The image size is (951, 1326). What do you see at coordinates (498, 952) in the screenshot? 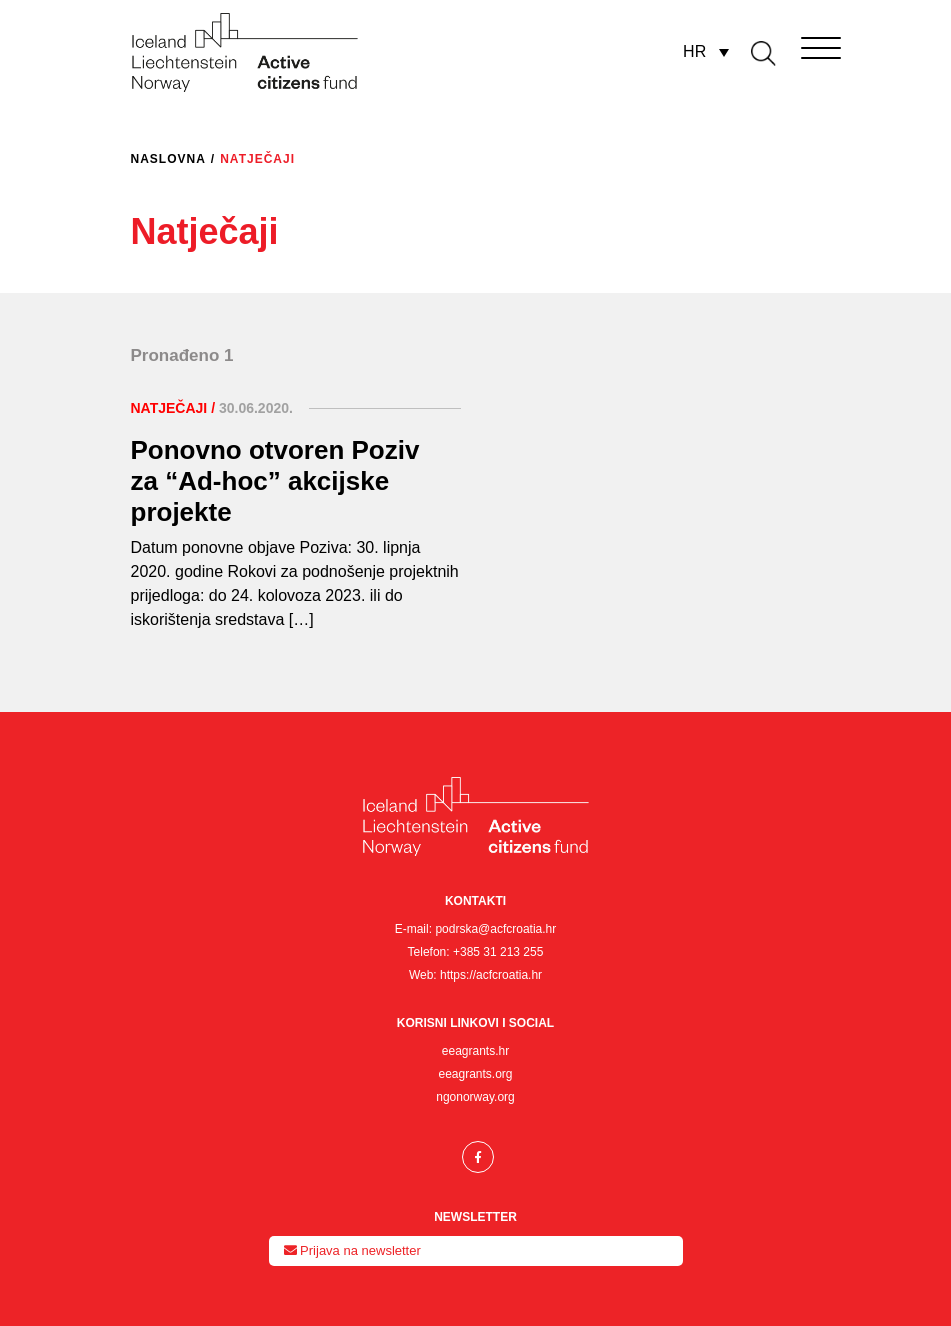
I see `+385 31 213 255` at bounding box center [498, 952].